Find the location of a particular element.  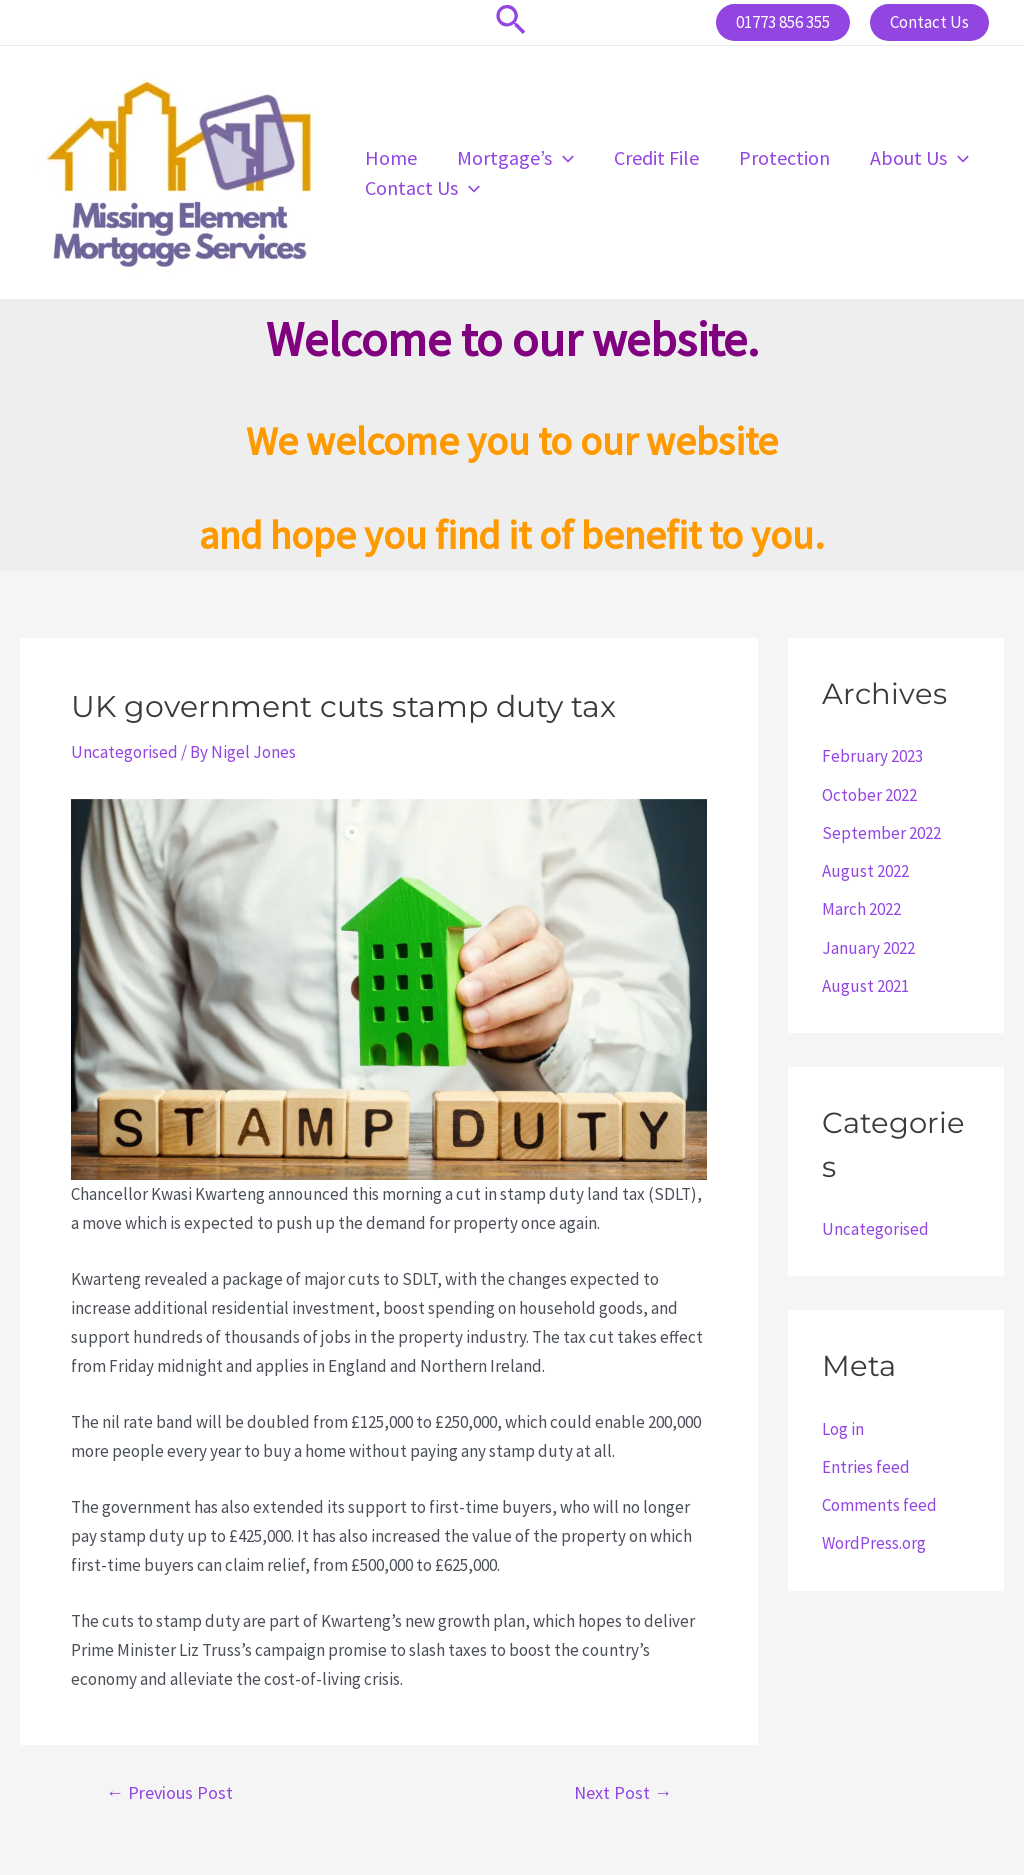

Next Post is located at coordinates (623, 1793).